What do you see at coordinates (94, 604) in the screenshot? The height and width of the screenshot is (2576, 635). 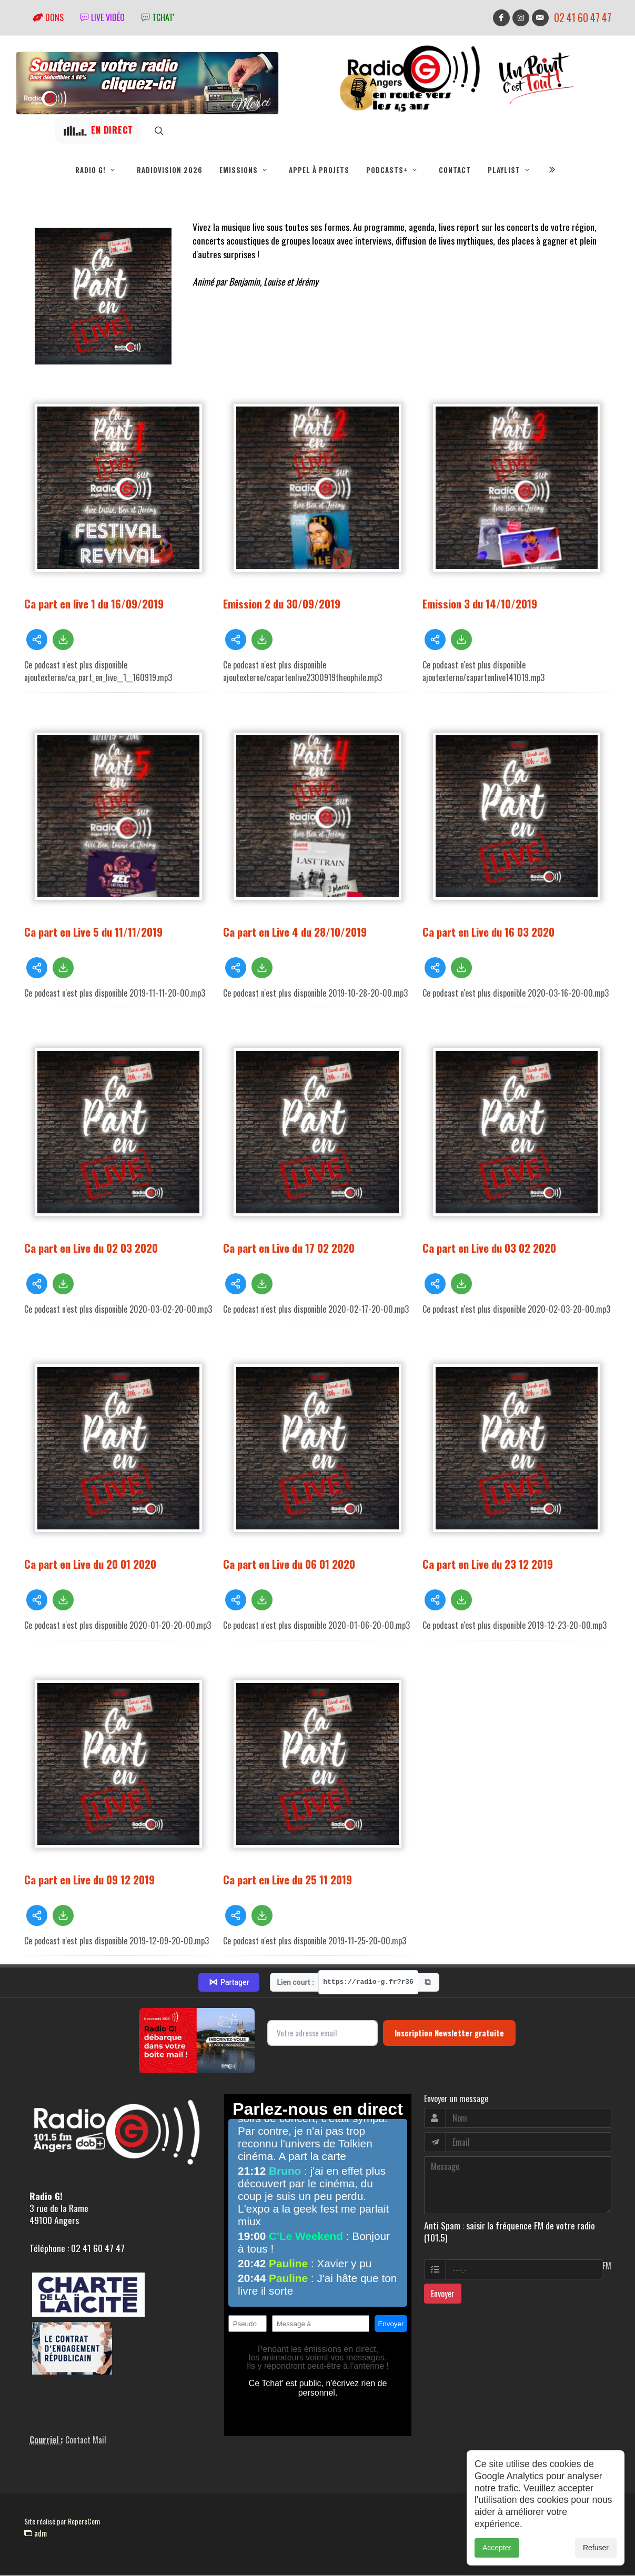 I see `Ca part en live 1 du 16/09/2019` at bounding box center [94, 604].